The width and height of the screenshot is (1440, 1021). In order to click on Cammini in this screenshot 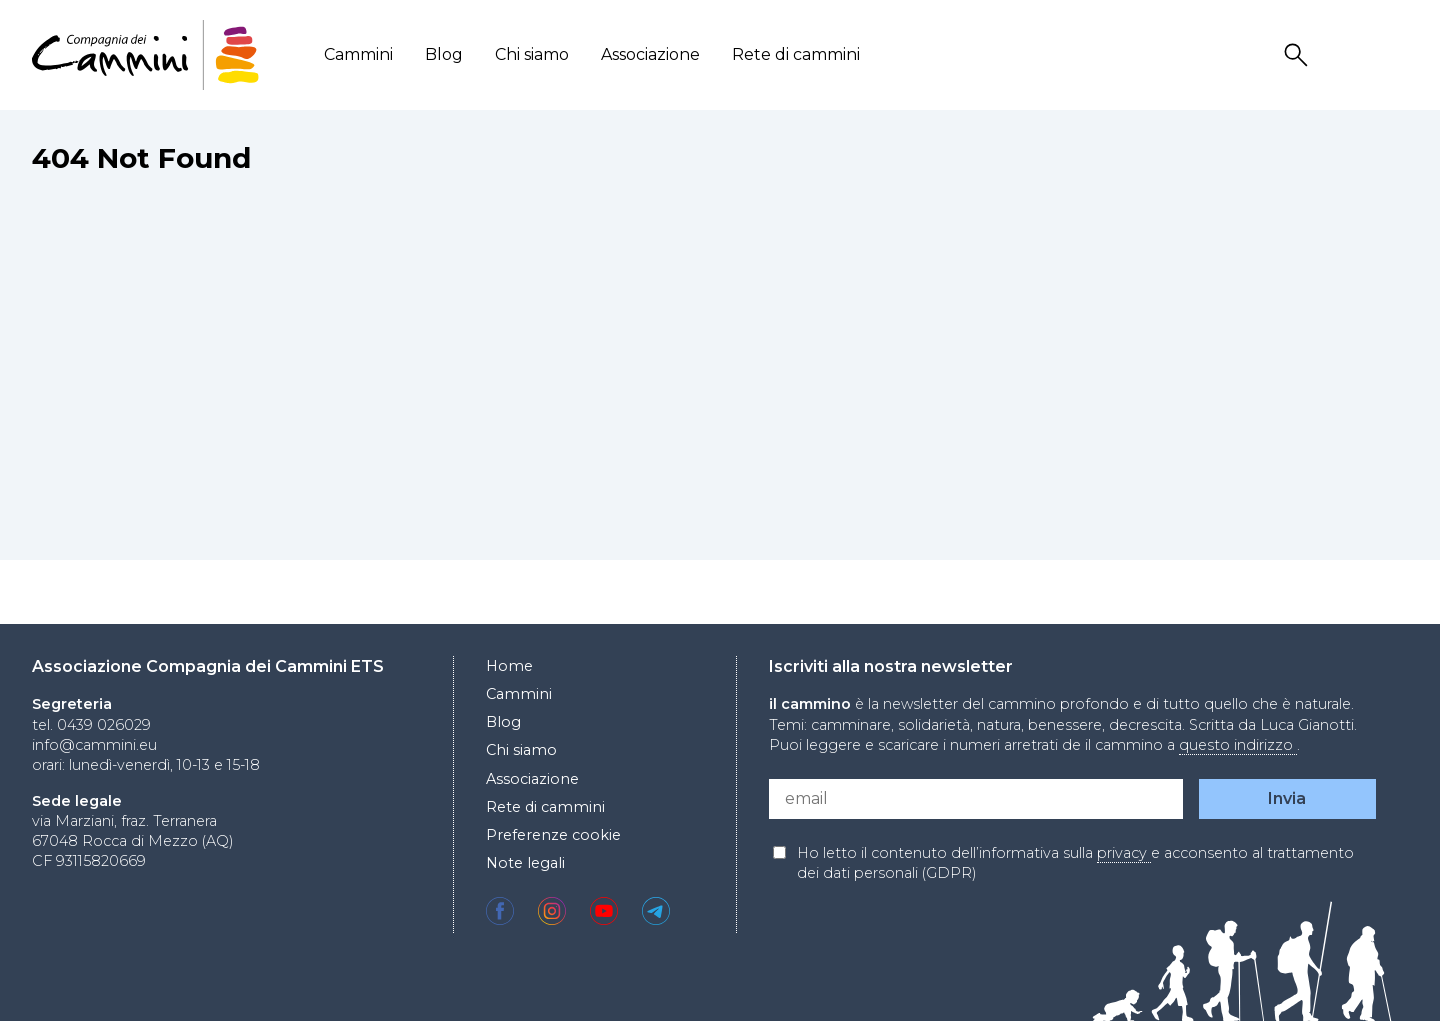, I will do `click(358, 54)`.